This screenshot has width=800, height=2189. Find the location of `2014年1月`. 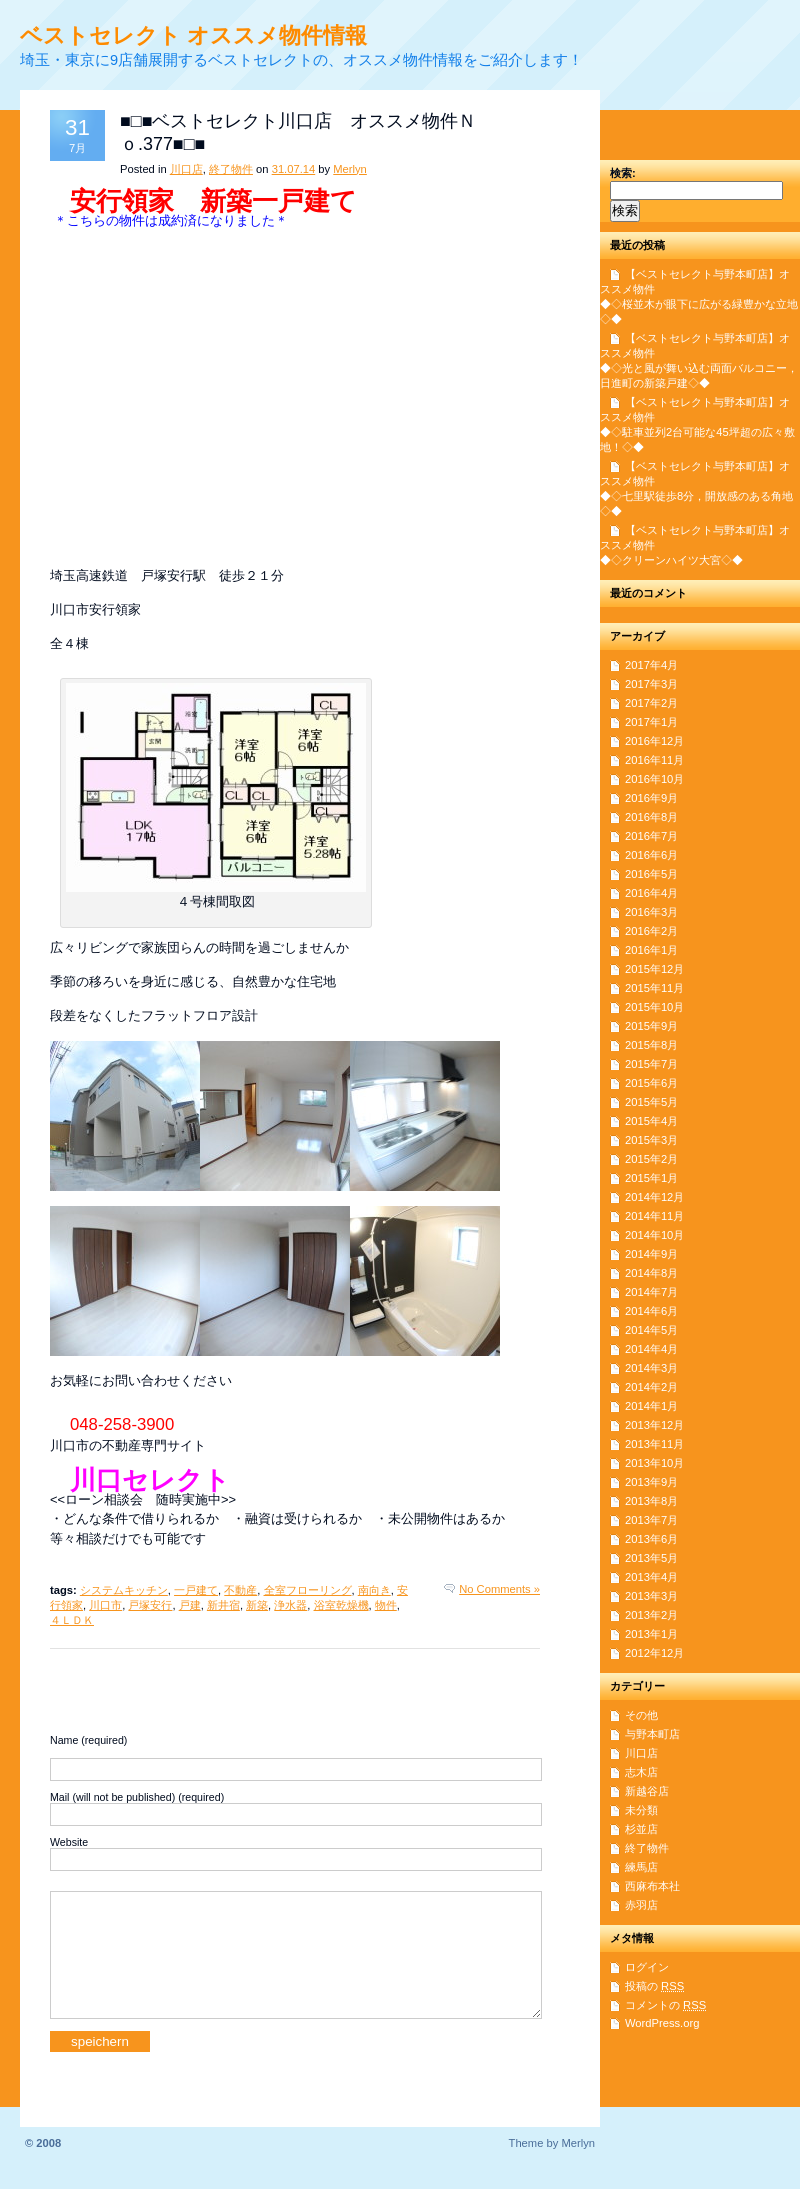

2014年1月 is located at coordinates (651, 1406).